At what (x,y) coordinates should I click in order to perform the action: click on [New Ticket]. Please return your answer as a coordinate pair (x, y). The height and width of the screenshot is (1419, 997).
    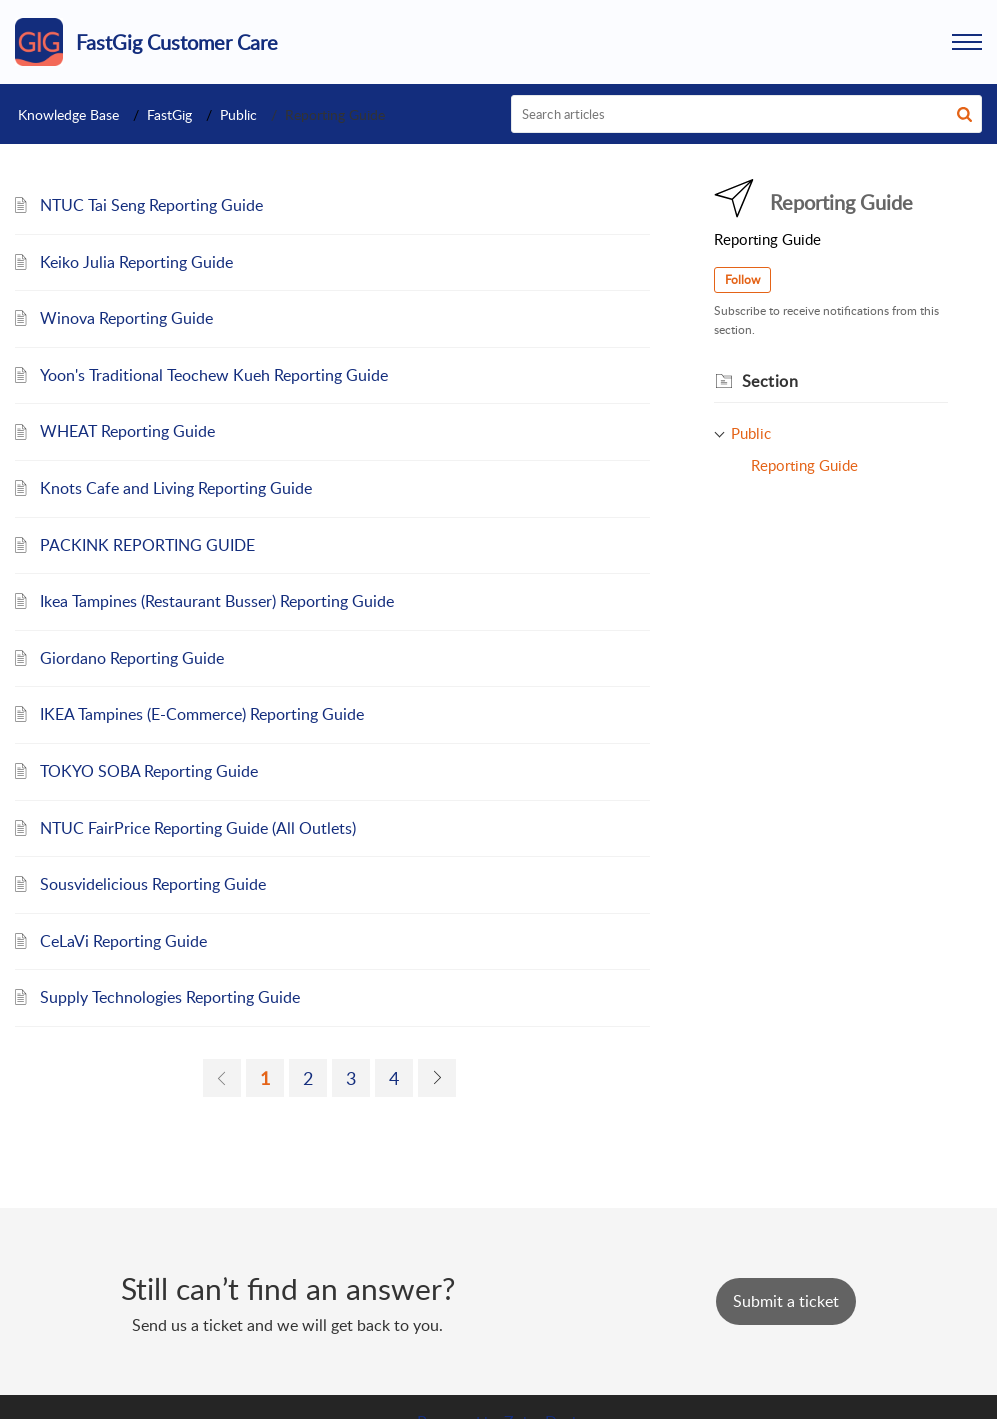
    Looking at the image, I should click on (786, 1301).